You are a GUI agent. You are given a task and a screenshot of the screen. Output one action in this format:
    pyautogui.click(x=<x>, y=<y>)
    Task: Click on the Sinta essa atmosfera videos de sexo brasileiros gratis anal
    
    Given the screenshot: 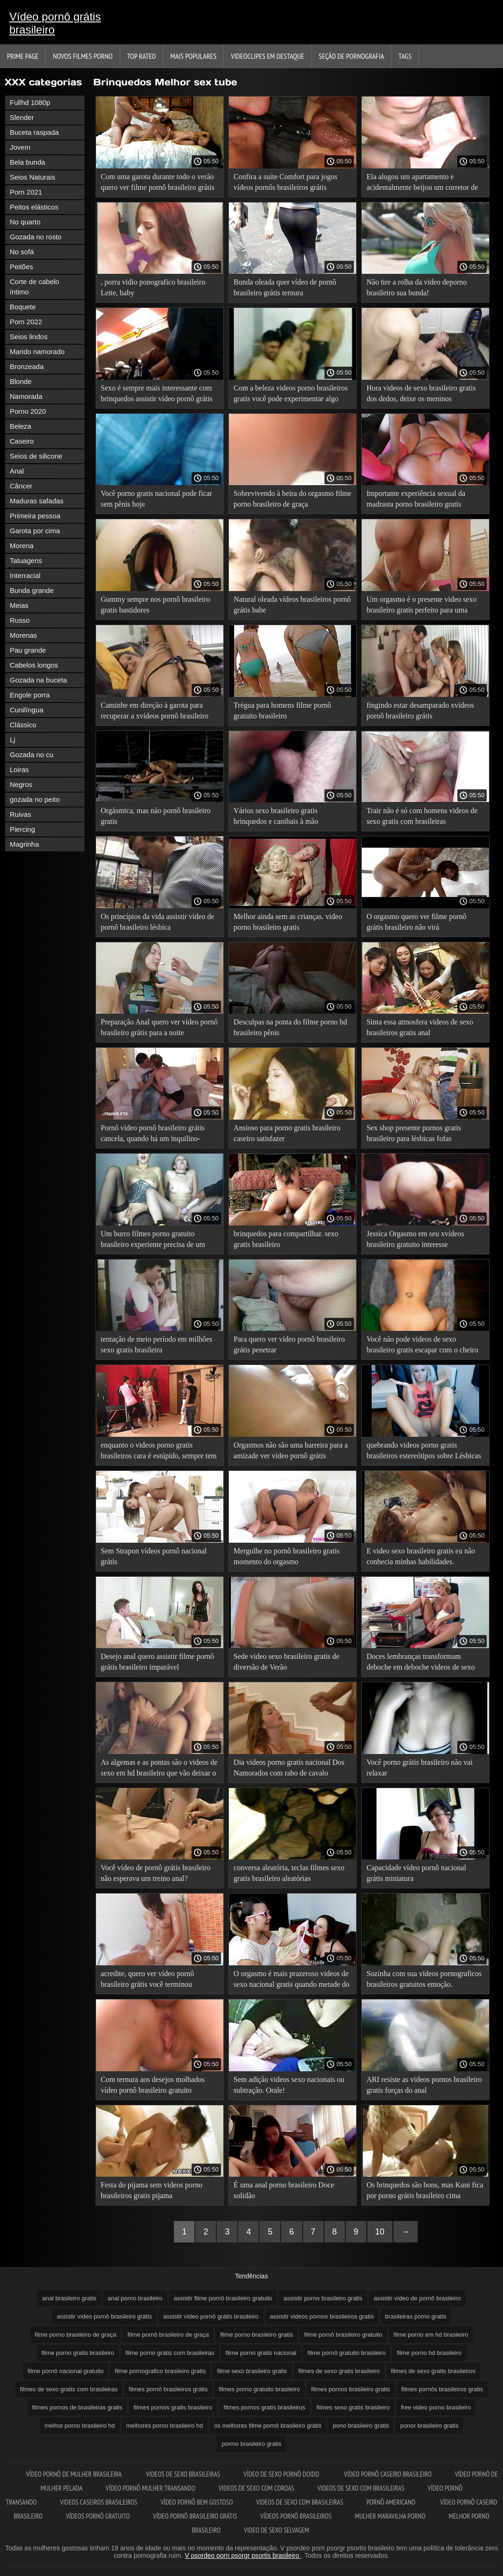 What is the action you would take?
    pyautogui.click(x=419, y=1027)
    